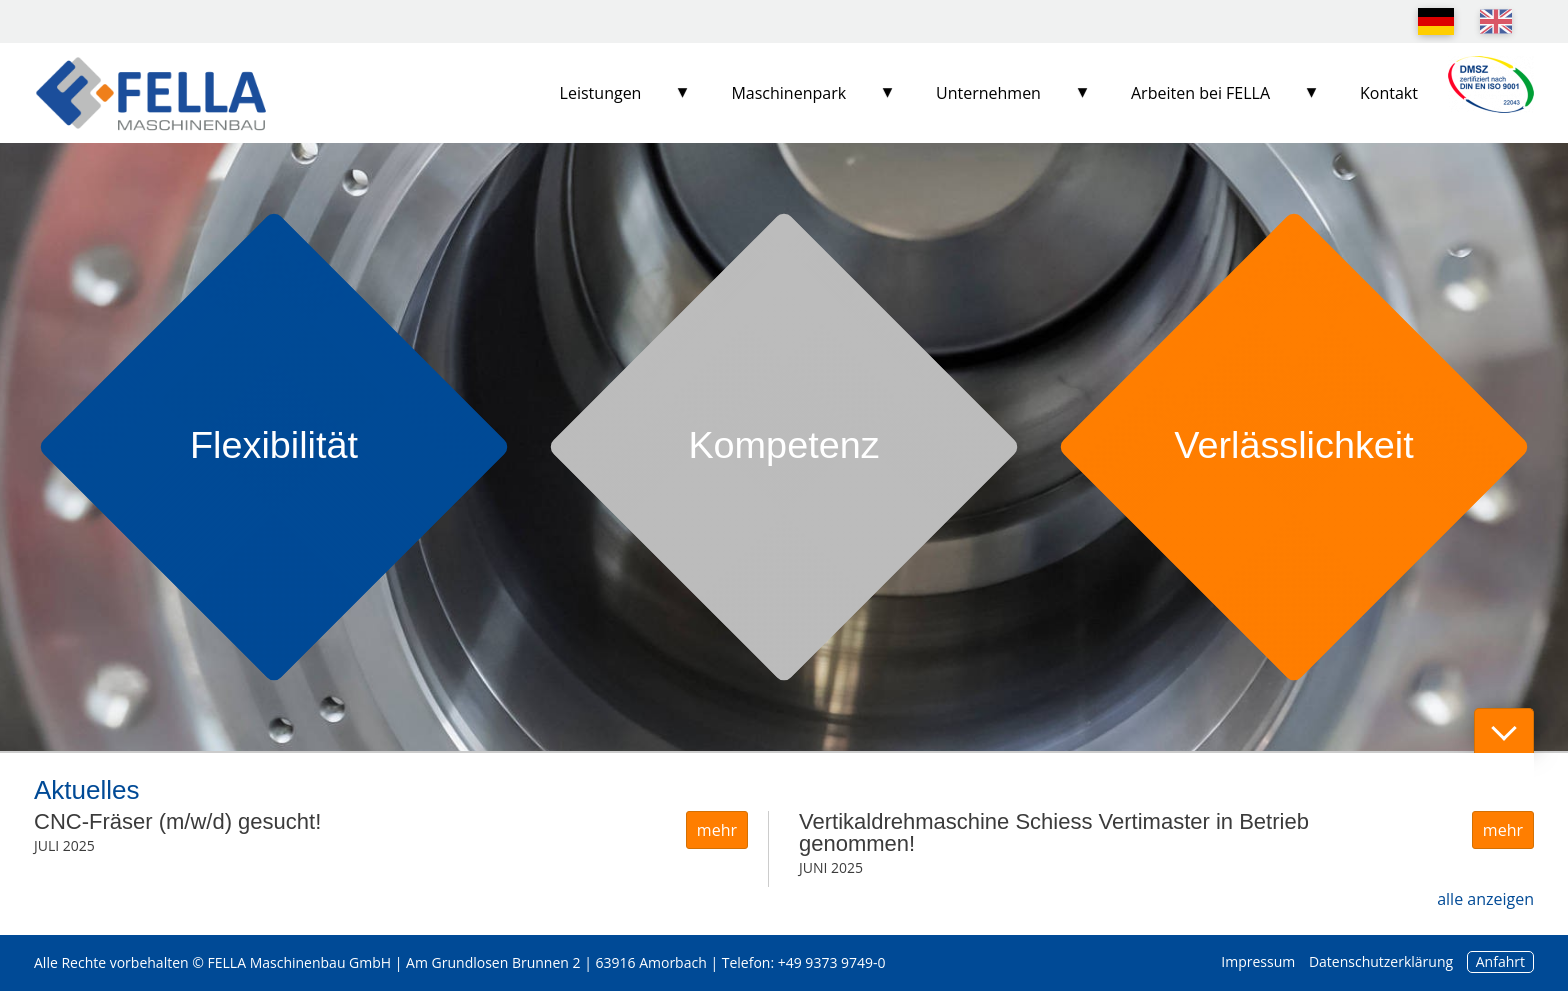 Image resolution: width=1568 pixels, height=991 pixels. What do you see at coordinates (1485, 899) in the screenshot?
I see `alle anzeigen` at bounding box center [1485, 899].